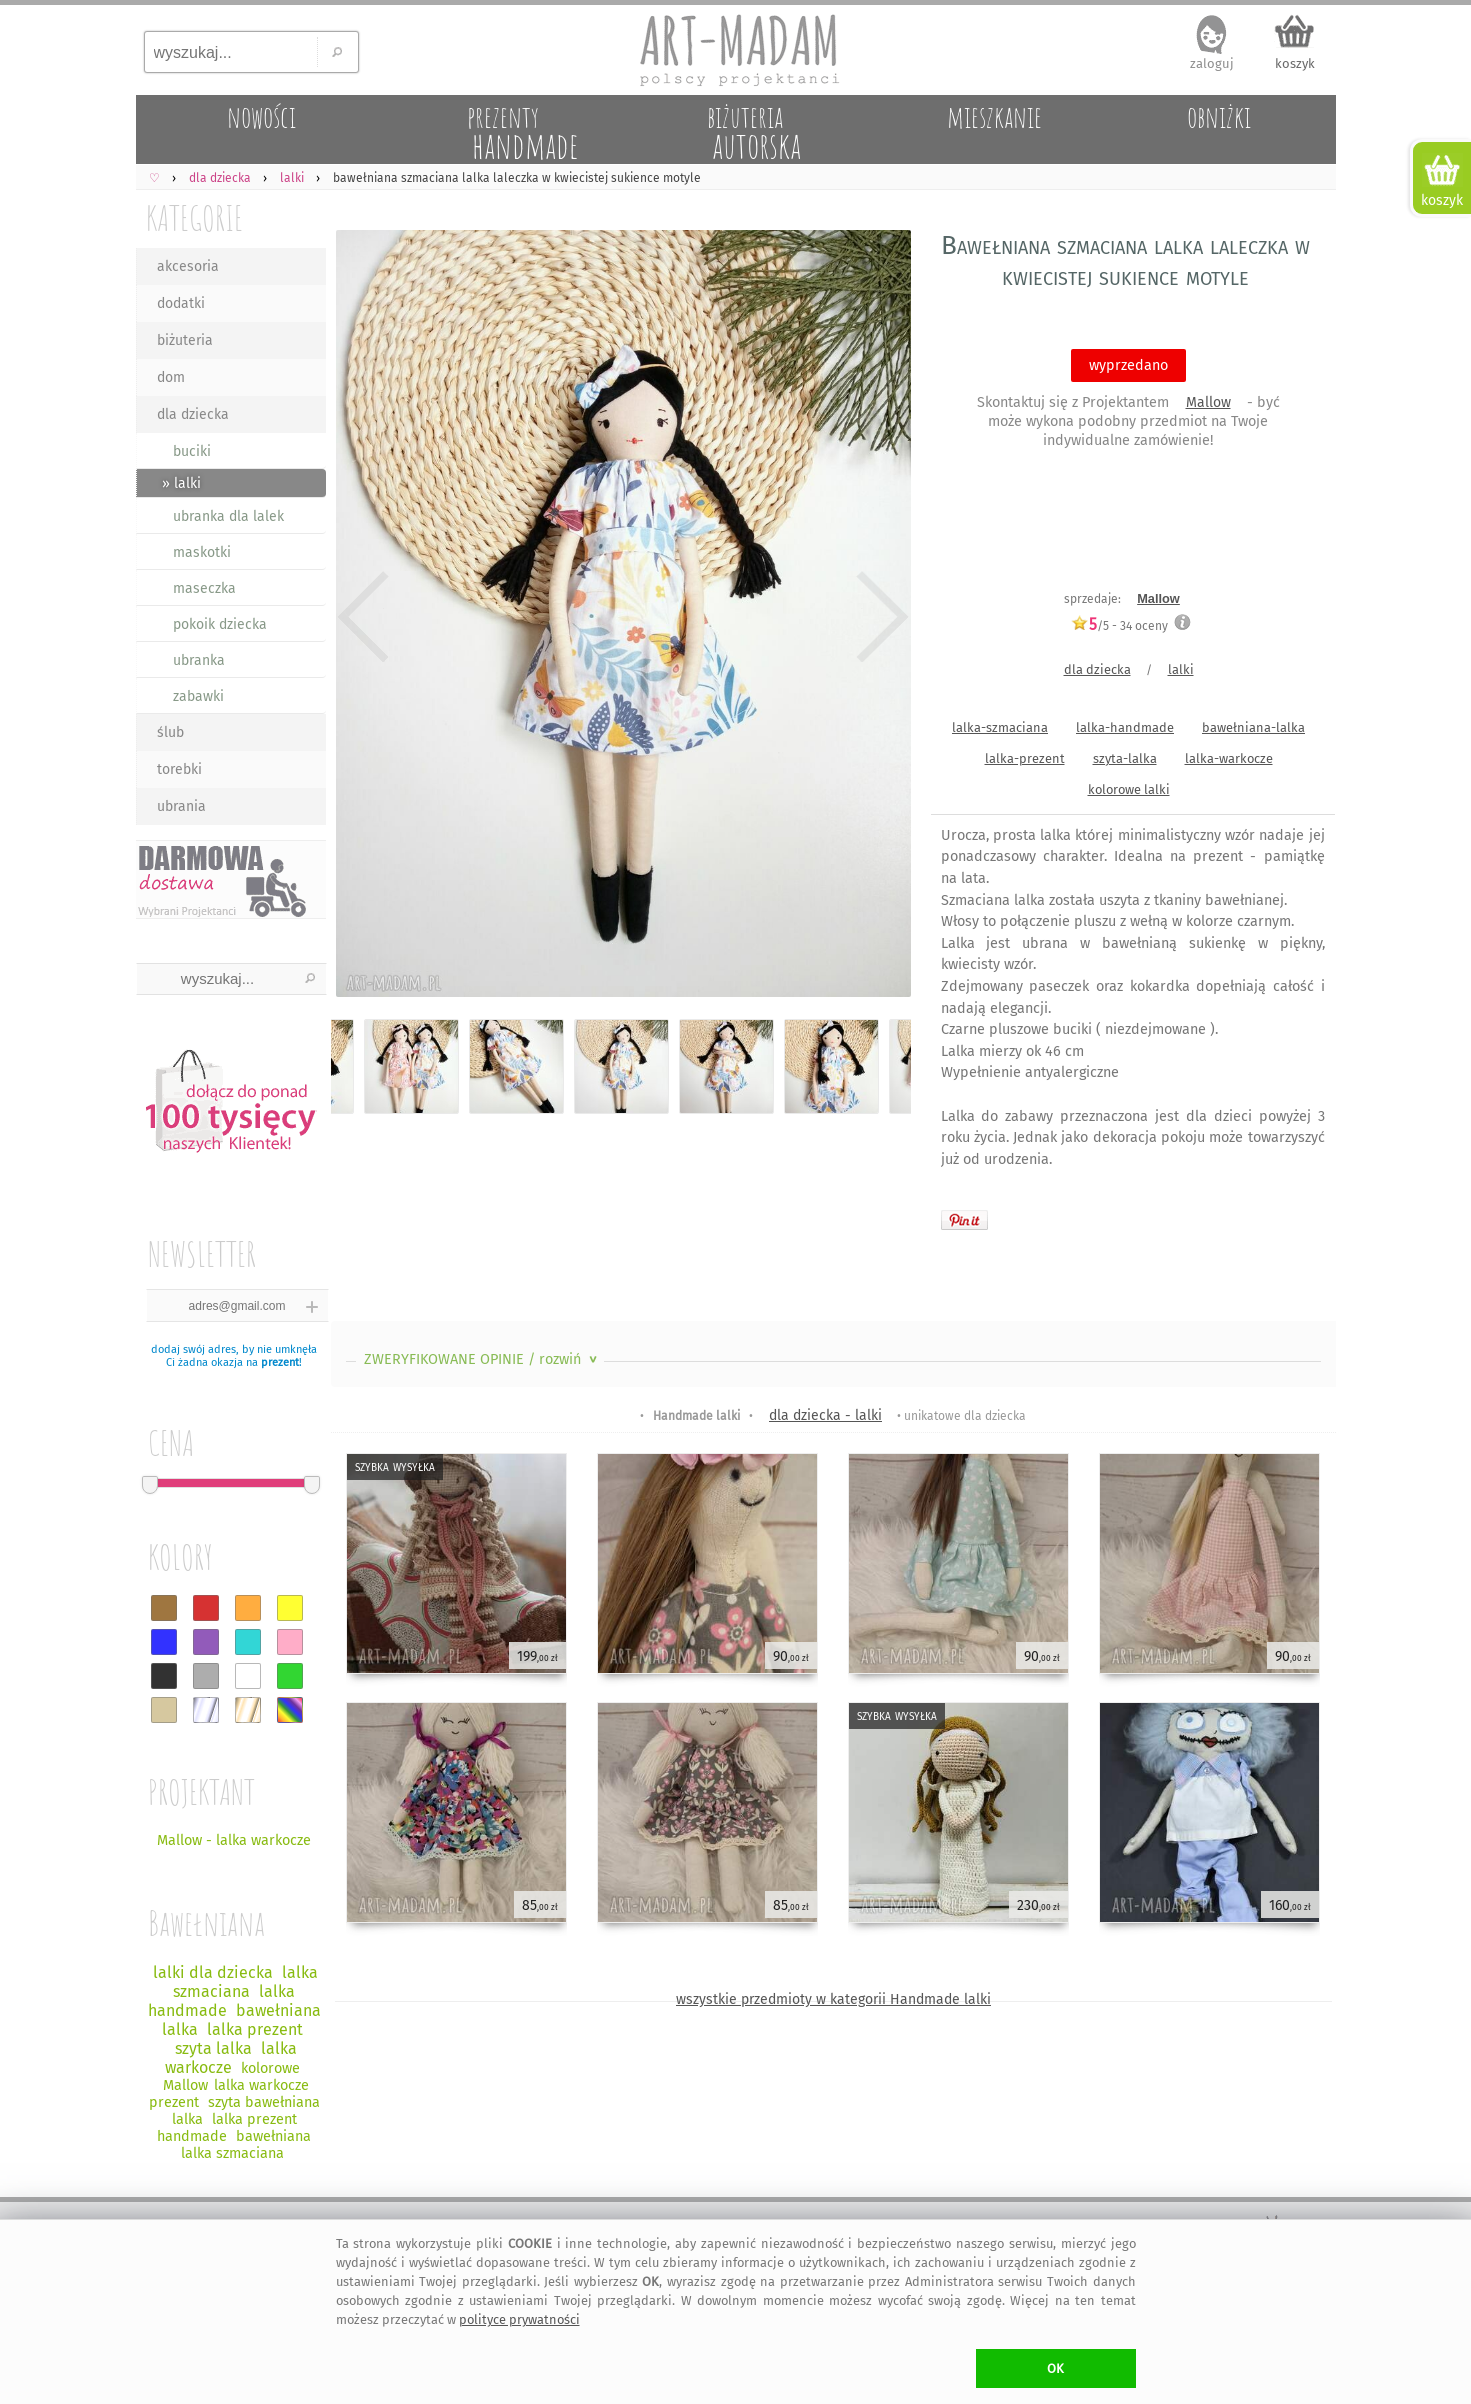 This screenshot has height=2404, width=1471. I want to click on Mallow, so click(1208, 402).